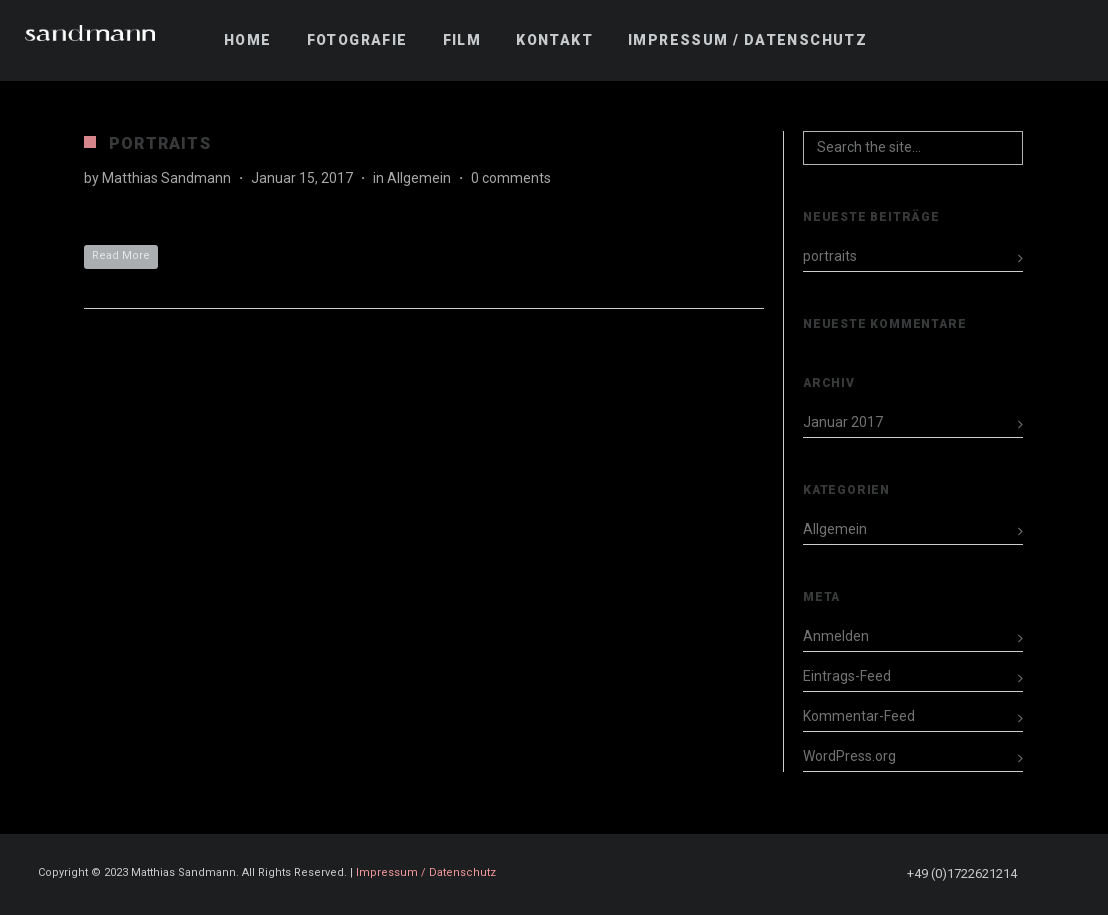 The height and width of the screenshot is (915, 1108). Describe the element at coordinates (511, 178) in the screenshot. I see `0 comments` at that location.